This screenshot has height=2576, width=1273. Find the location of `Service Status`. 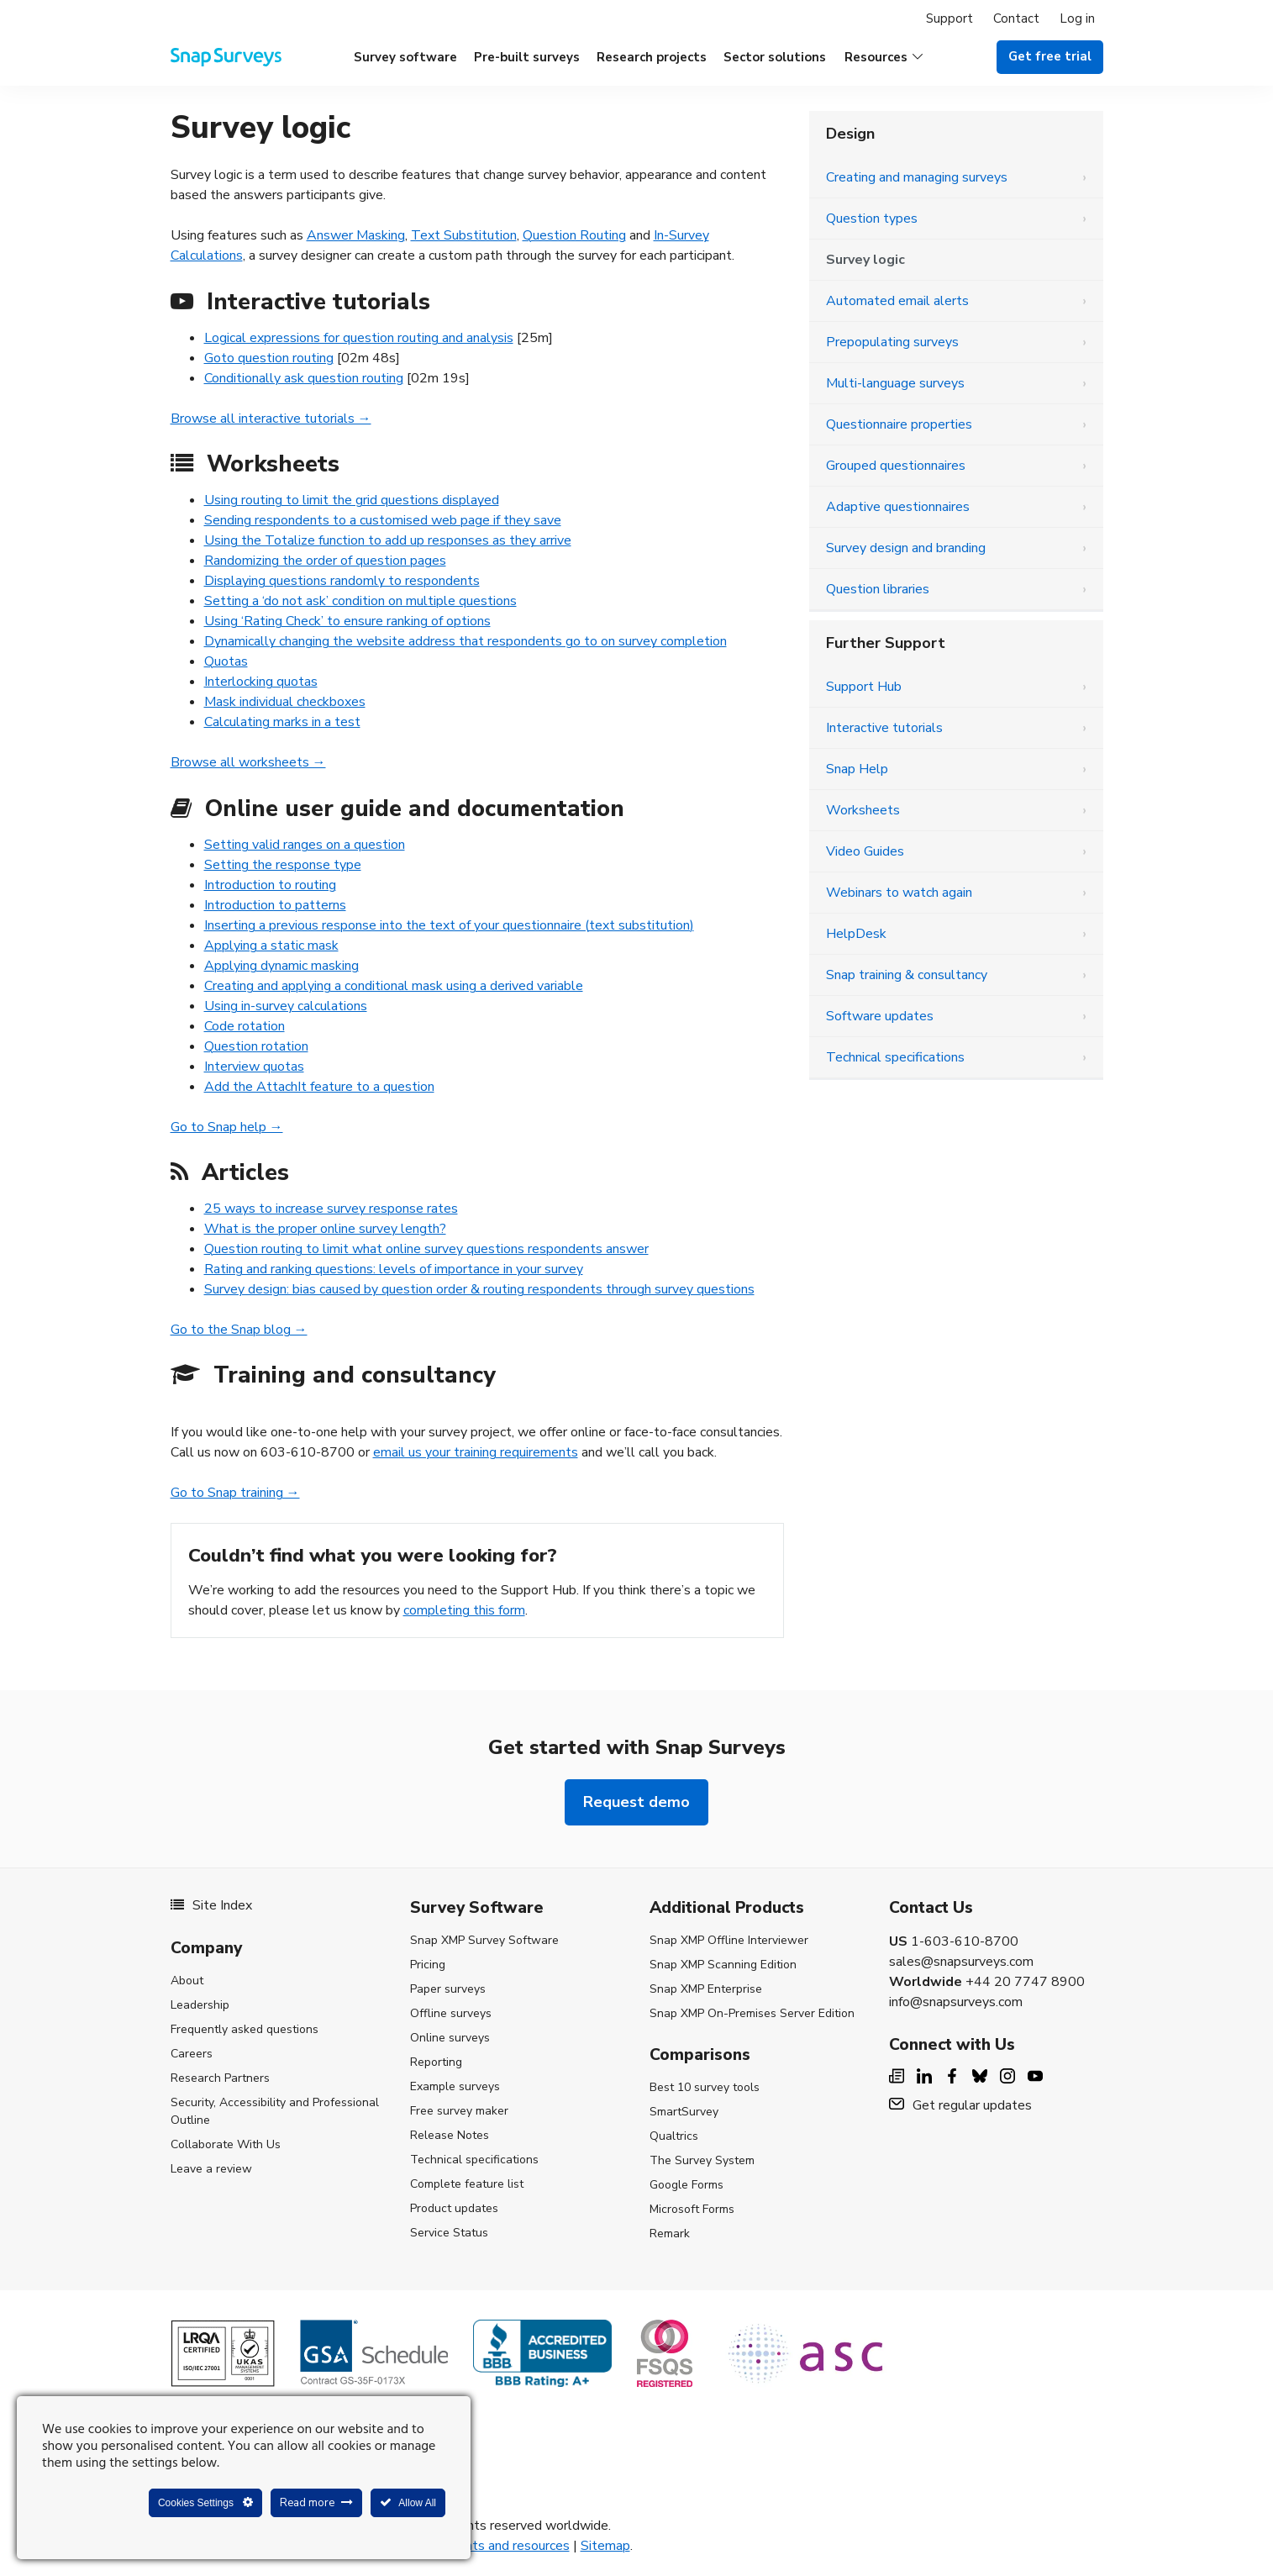

Service Status is located at coordinates (449, 2233).